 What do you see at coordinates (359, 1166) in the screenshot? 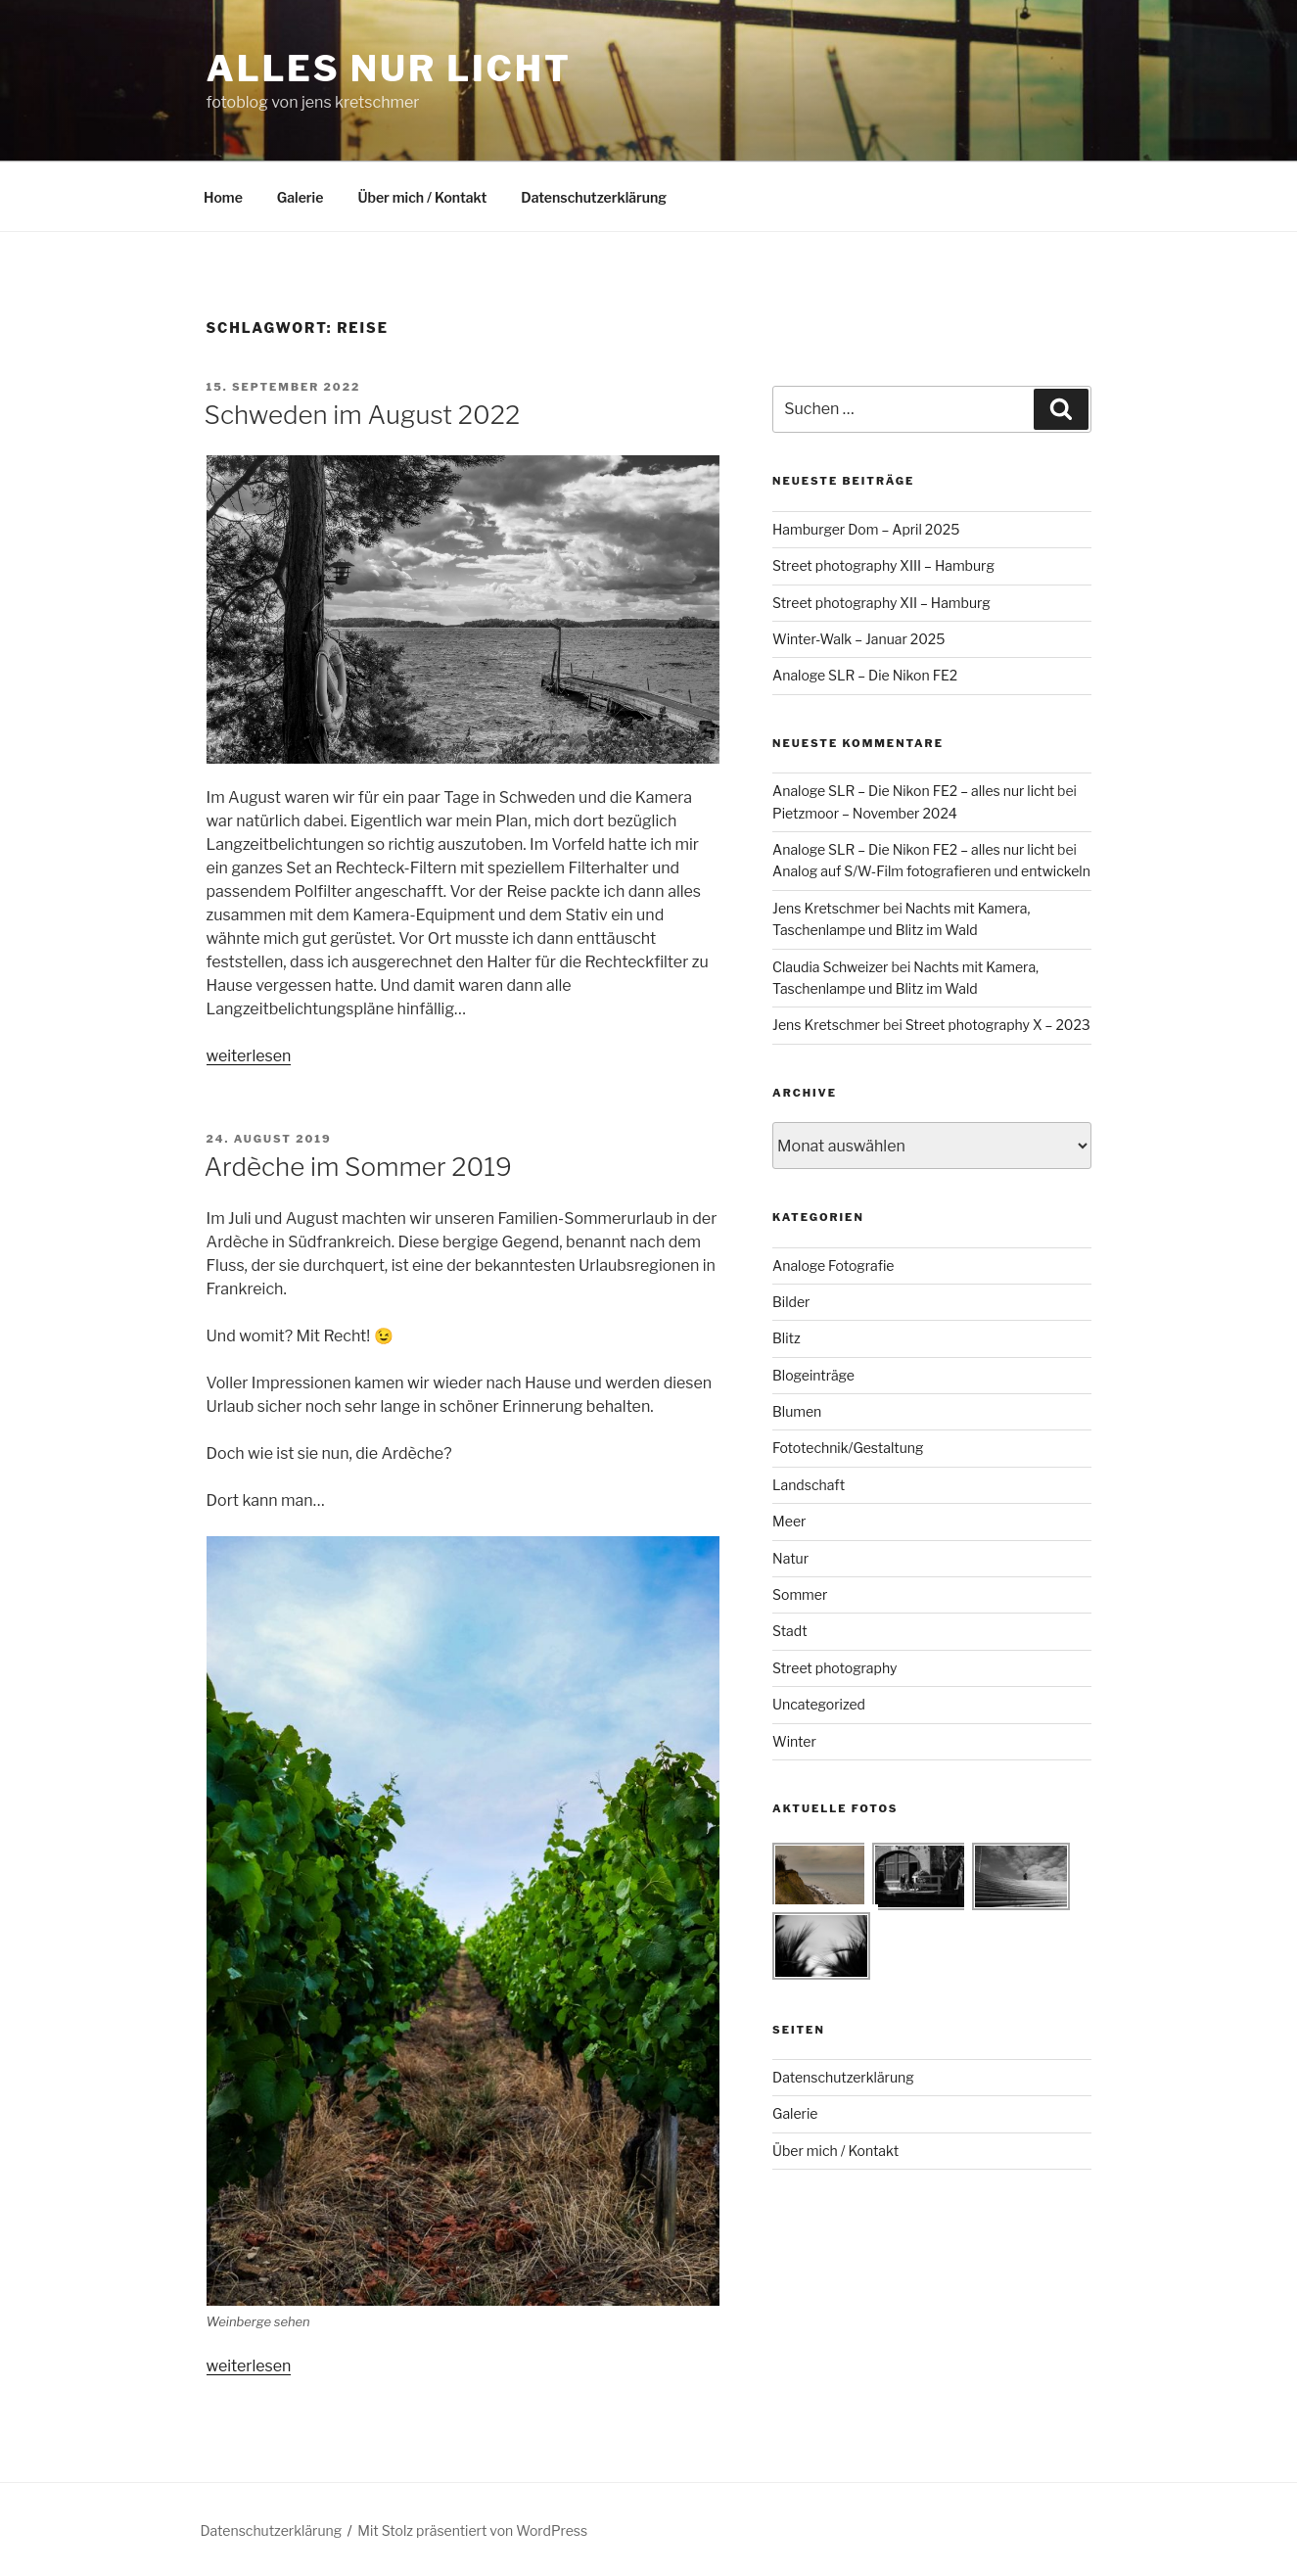
I see `Ardèche im Sommer 2019` at bounding box center [359, 1166].